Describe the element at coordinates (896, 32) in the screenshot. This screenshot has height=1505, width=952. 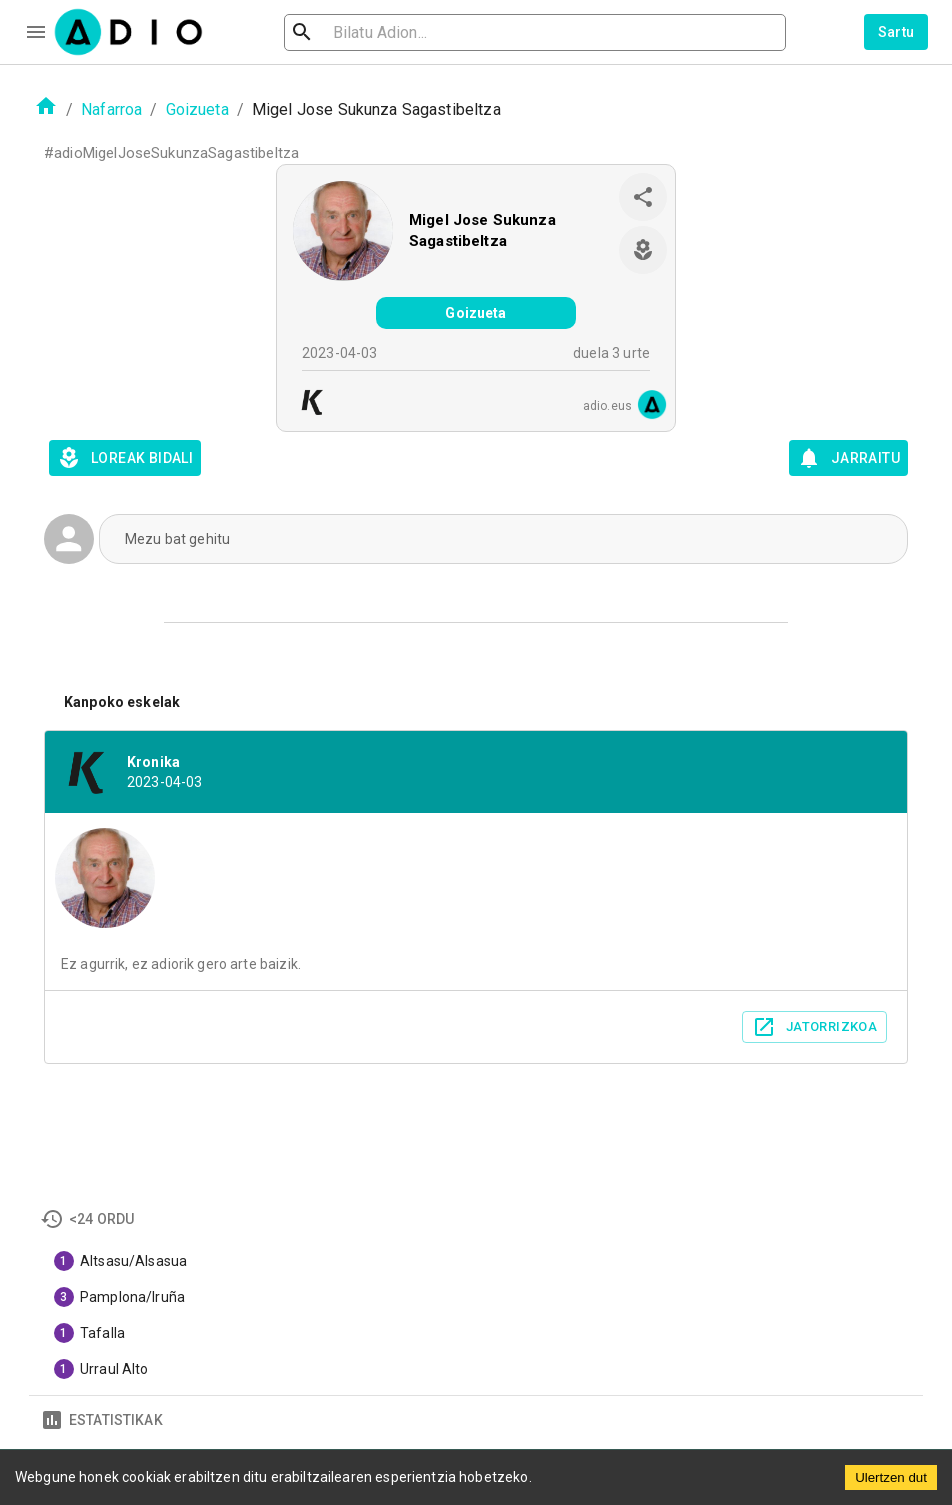
I see `Sartu` at that location.